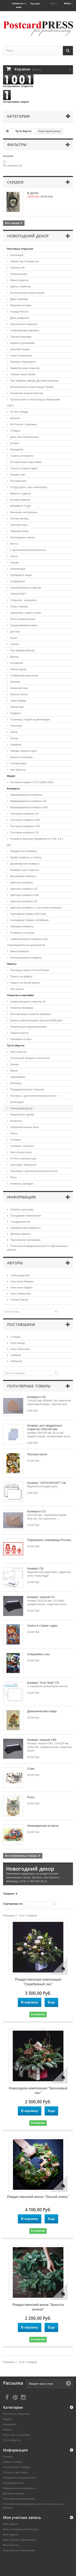  I want to click on Ангелы, so click(14, 644).